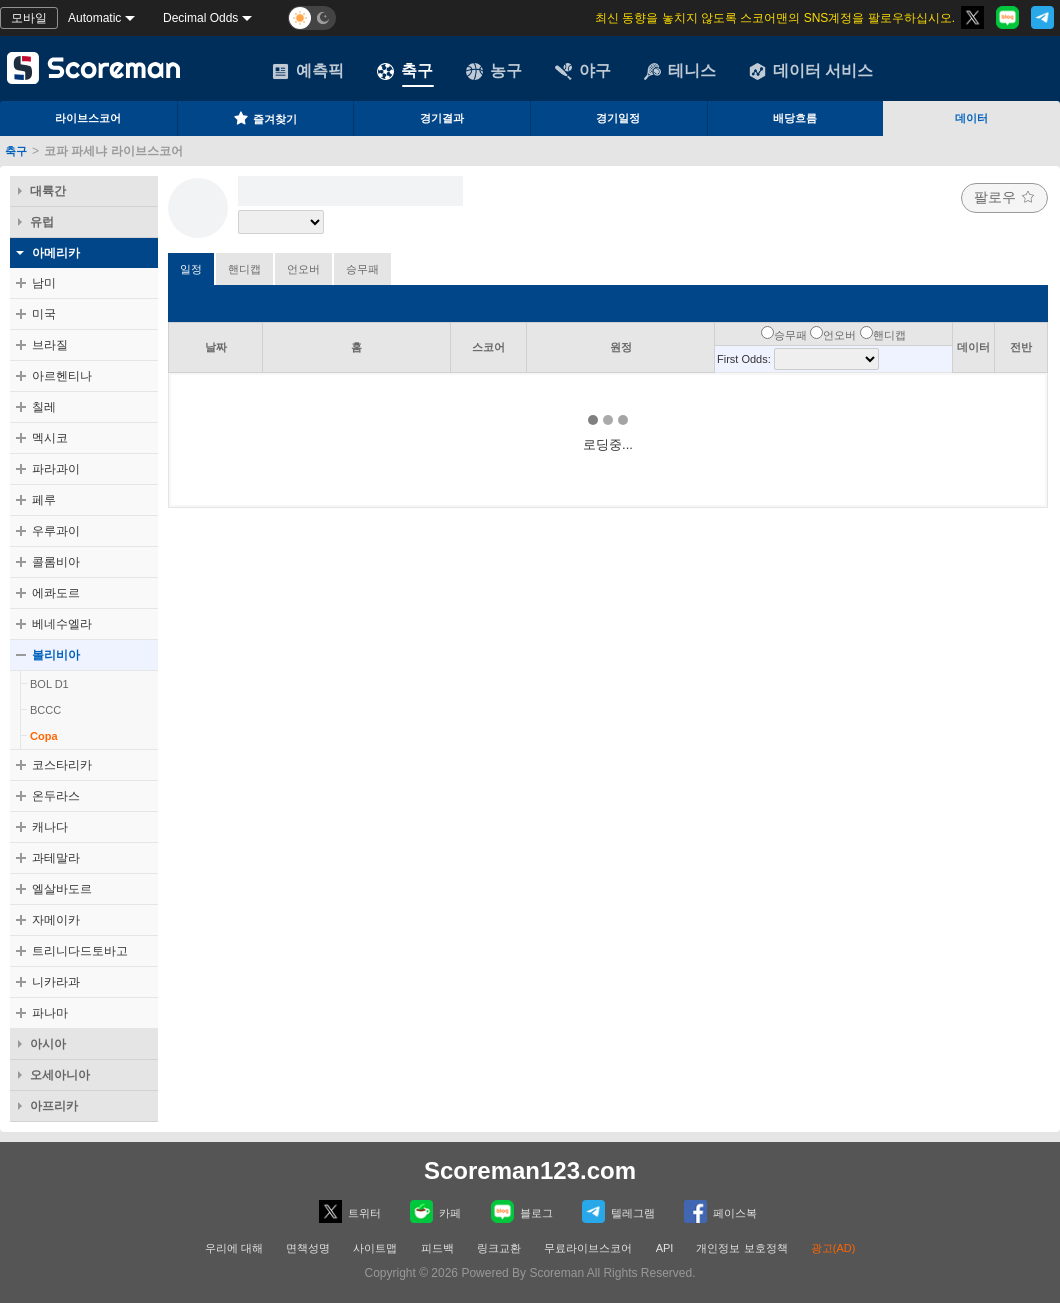 The height and width of the screenshot is (1303, 1060). What do you see at coordinates (49, 684) in the screenshot?
I see `BOL D1` at bounding box center [49, 684].